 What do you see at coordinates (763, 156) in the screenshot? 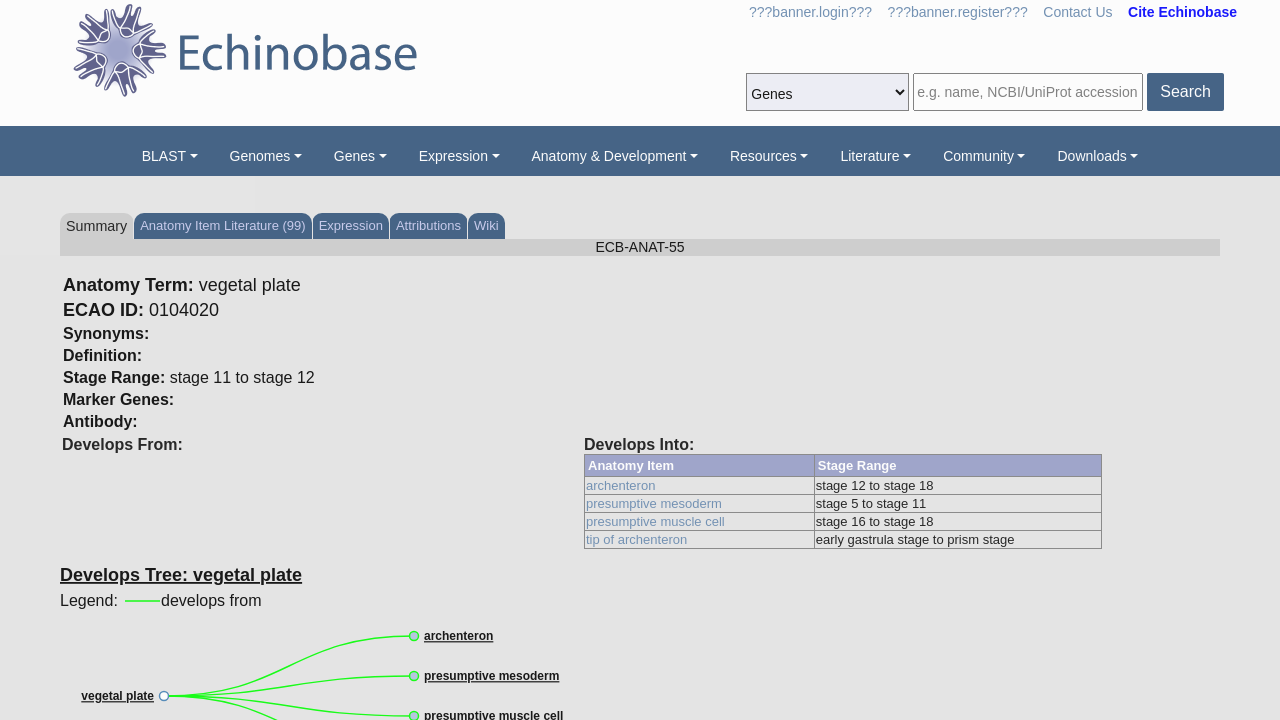
I see `Resources` at bounding box center [763, 156].